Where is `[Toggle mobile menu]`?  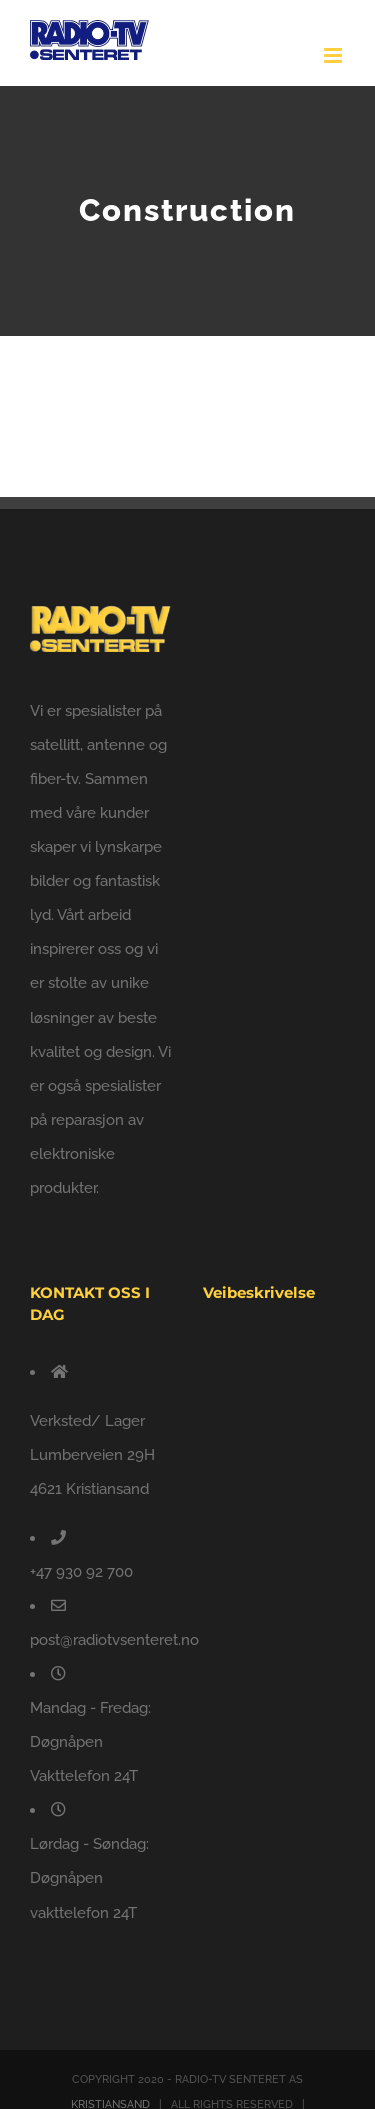
[Toggle mobile menu] is located at coordinates (334, 55).